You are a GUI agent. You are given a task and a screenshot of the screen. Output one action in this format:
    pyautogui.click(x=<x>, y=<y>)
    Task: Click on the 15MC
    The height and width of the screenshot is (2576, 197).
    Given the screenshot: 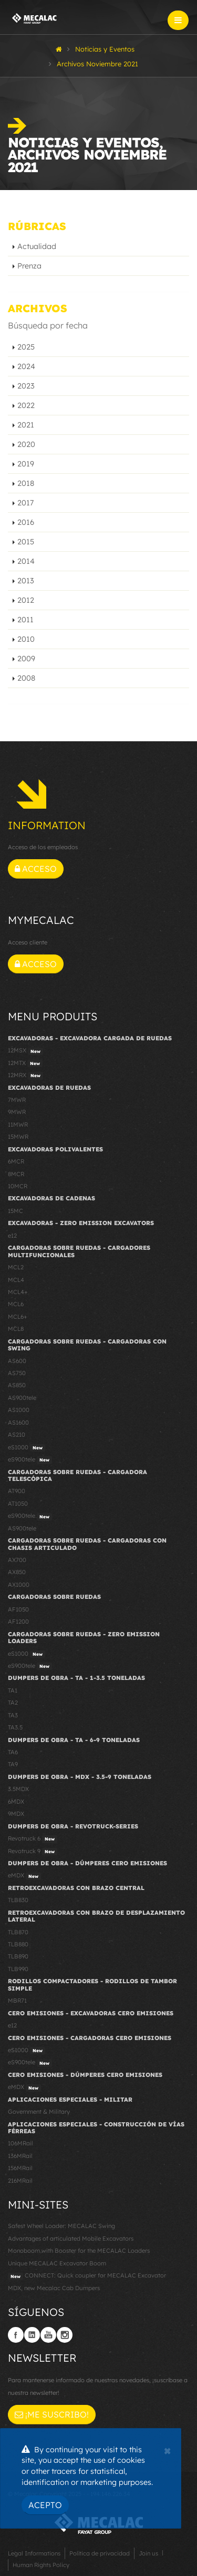 What is the action you would take?
    pyautogui.click(x=15, y=1211)
    